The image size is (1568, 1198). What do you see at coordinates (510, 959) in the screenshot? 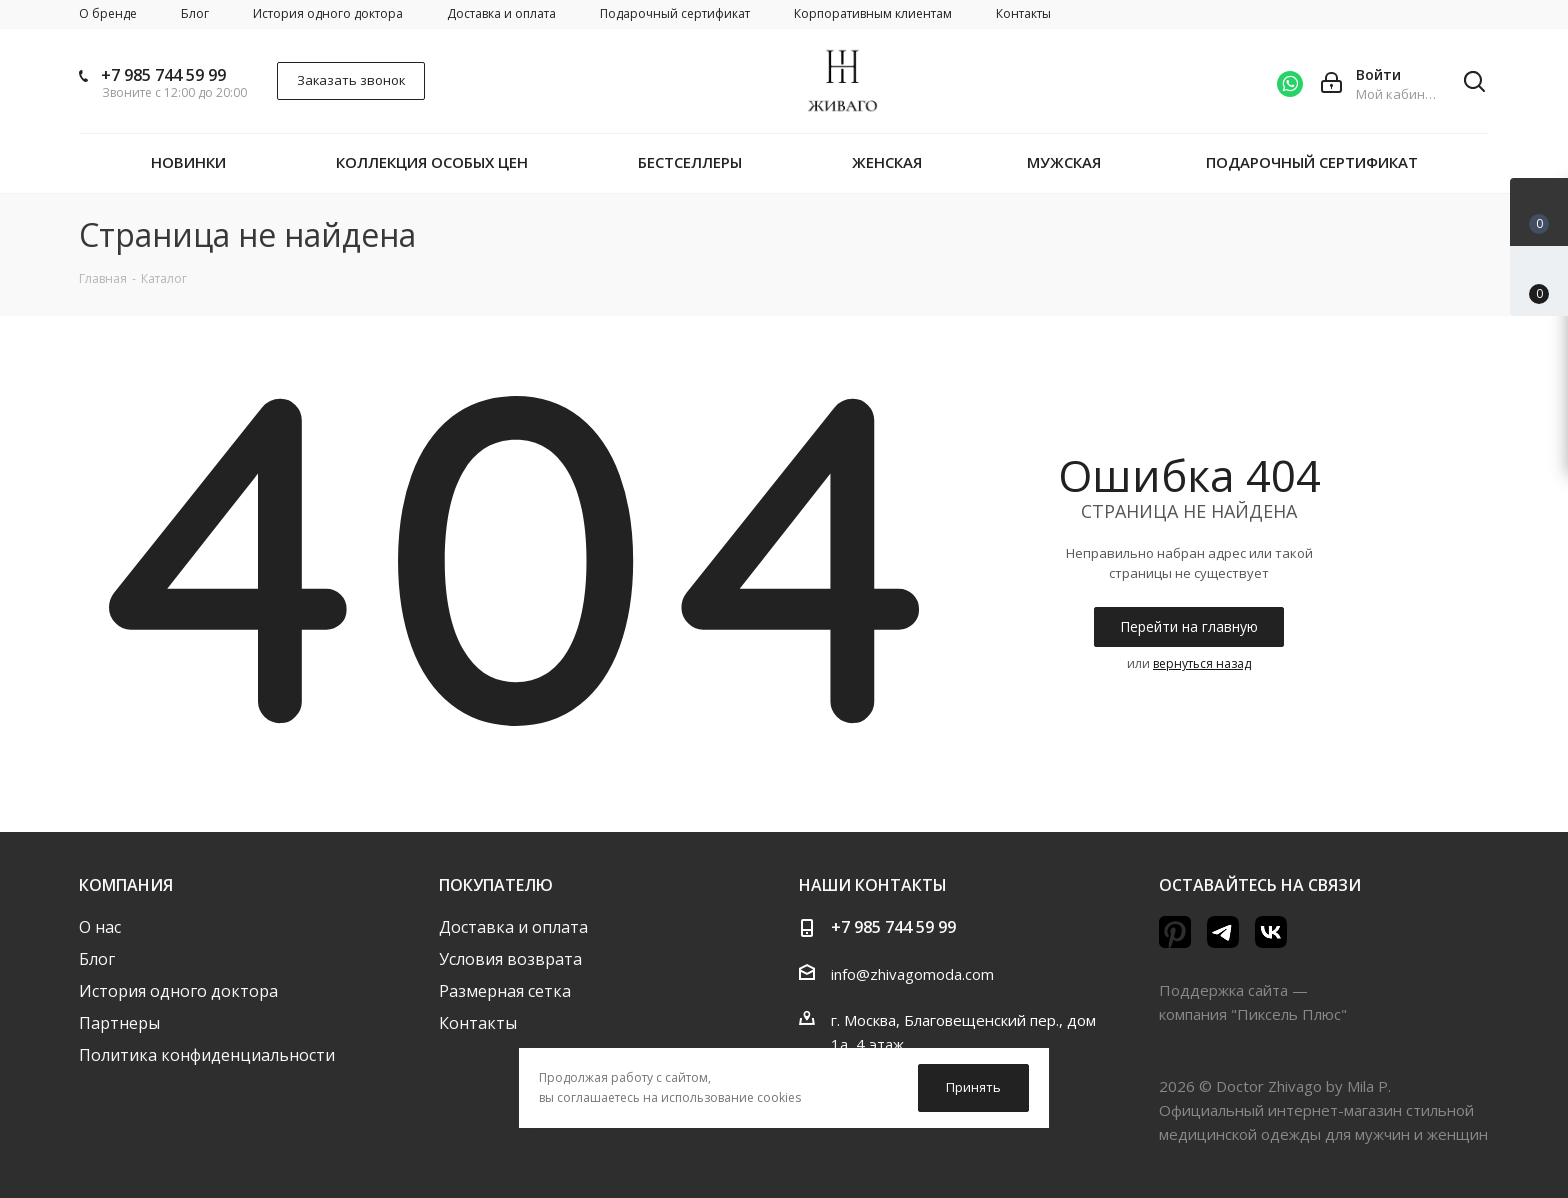
I see `Условия возврата` at bounding box center [510, 959].